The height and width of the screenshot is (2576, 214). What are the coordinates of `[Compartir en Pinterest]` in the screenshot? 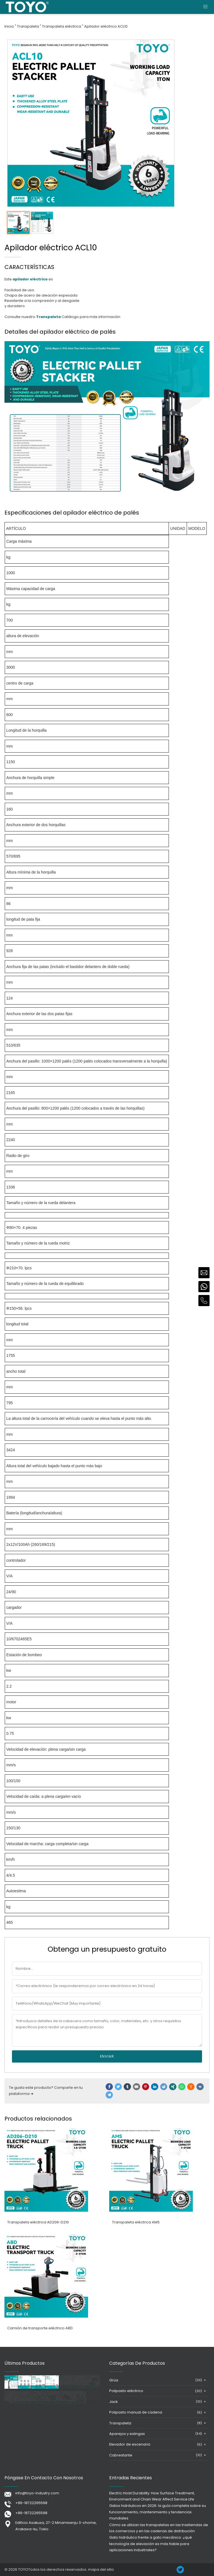 It's located at (145, 2086).